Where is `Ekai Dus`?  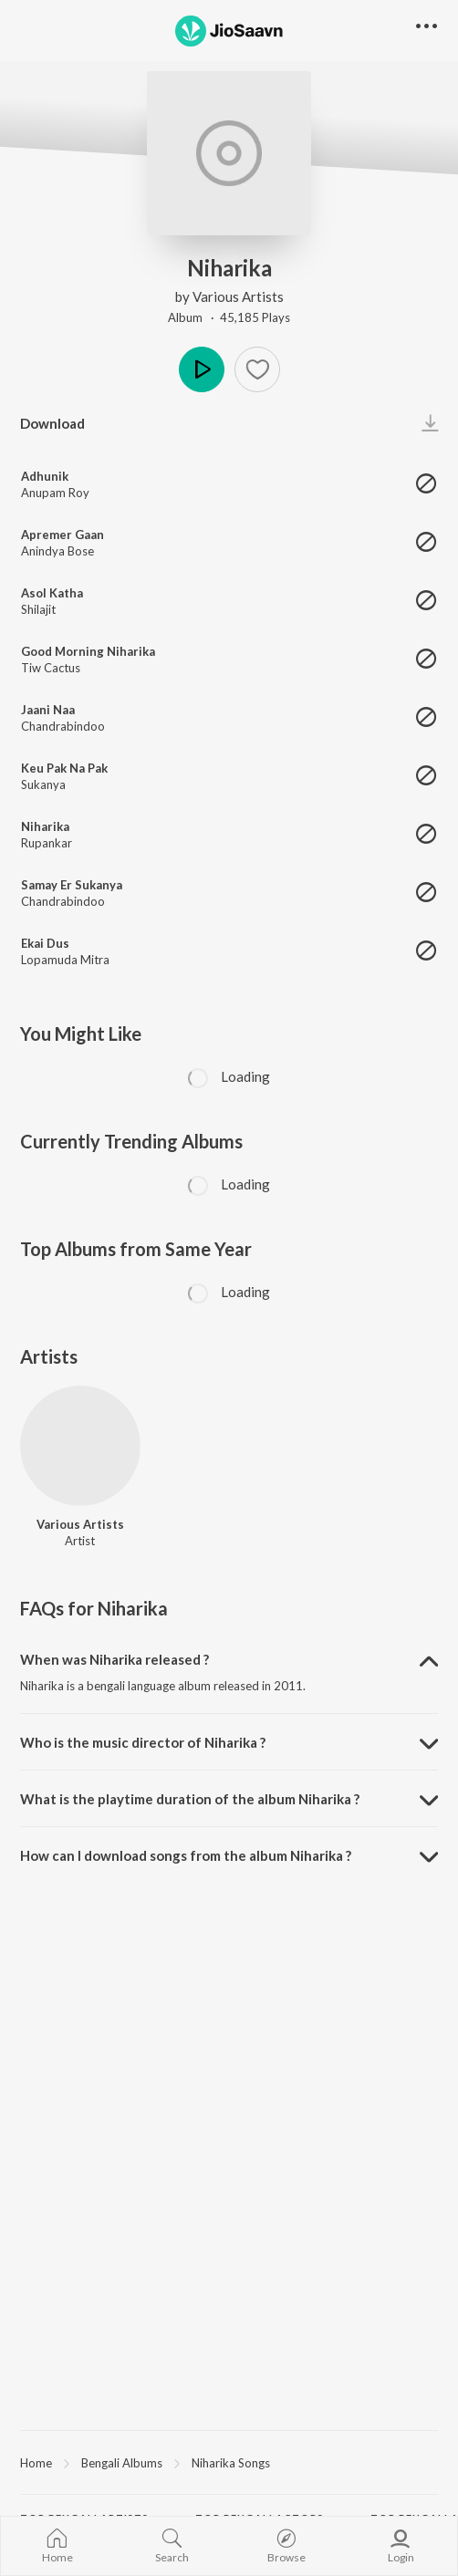
Ekai Dus is located at coordinates (45, 943).